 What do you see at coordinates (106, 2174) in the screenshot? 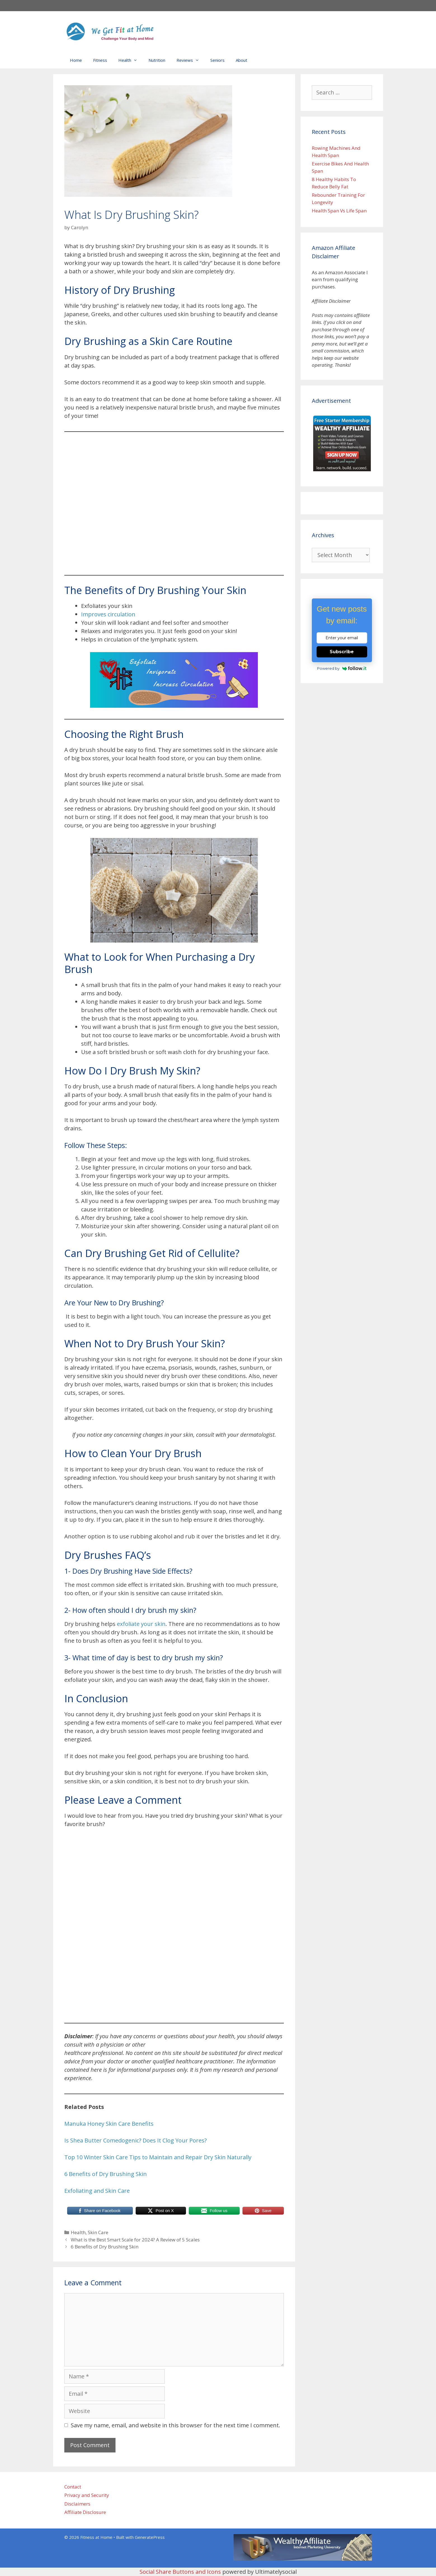
I see `6 Benefits of Dry Brushing Skin` at bounding box center [106, 2174].